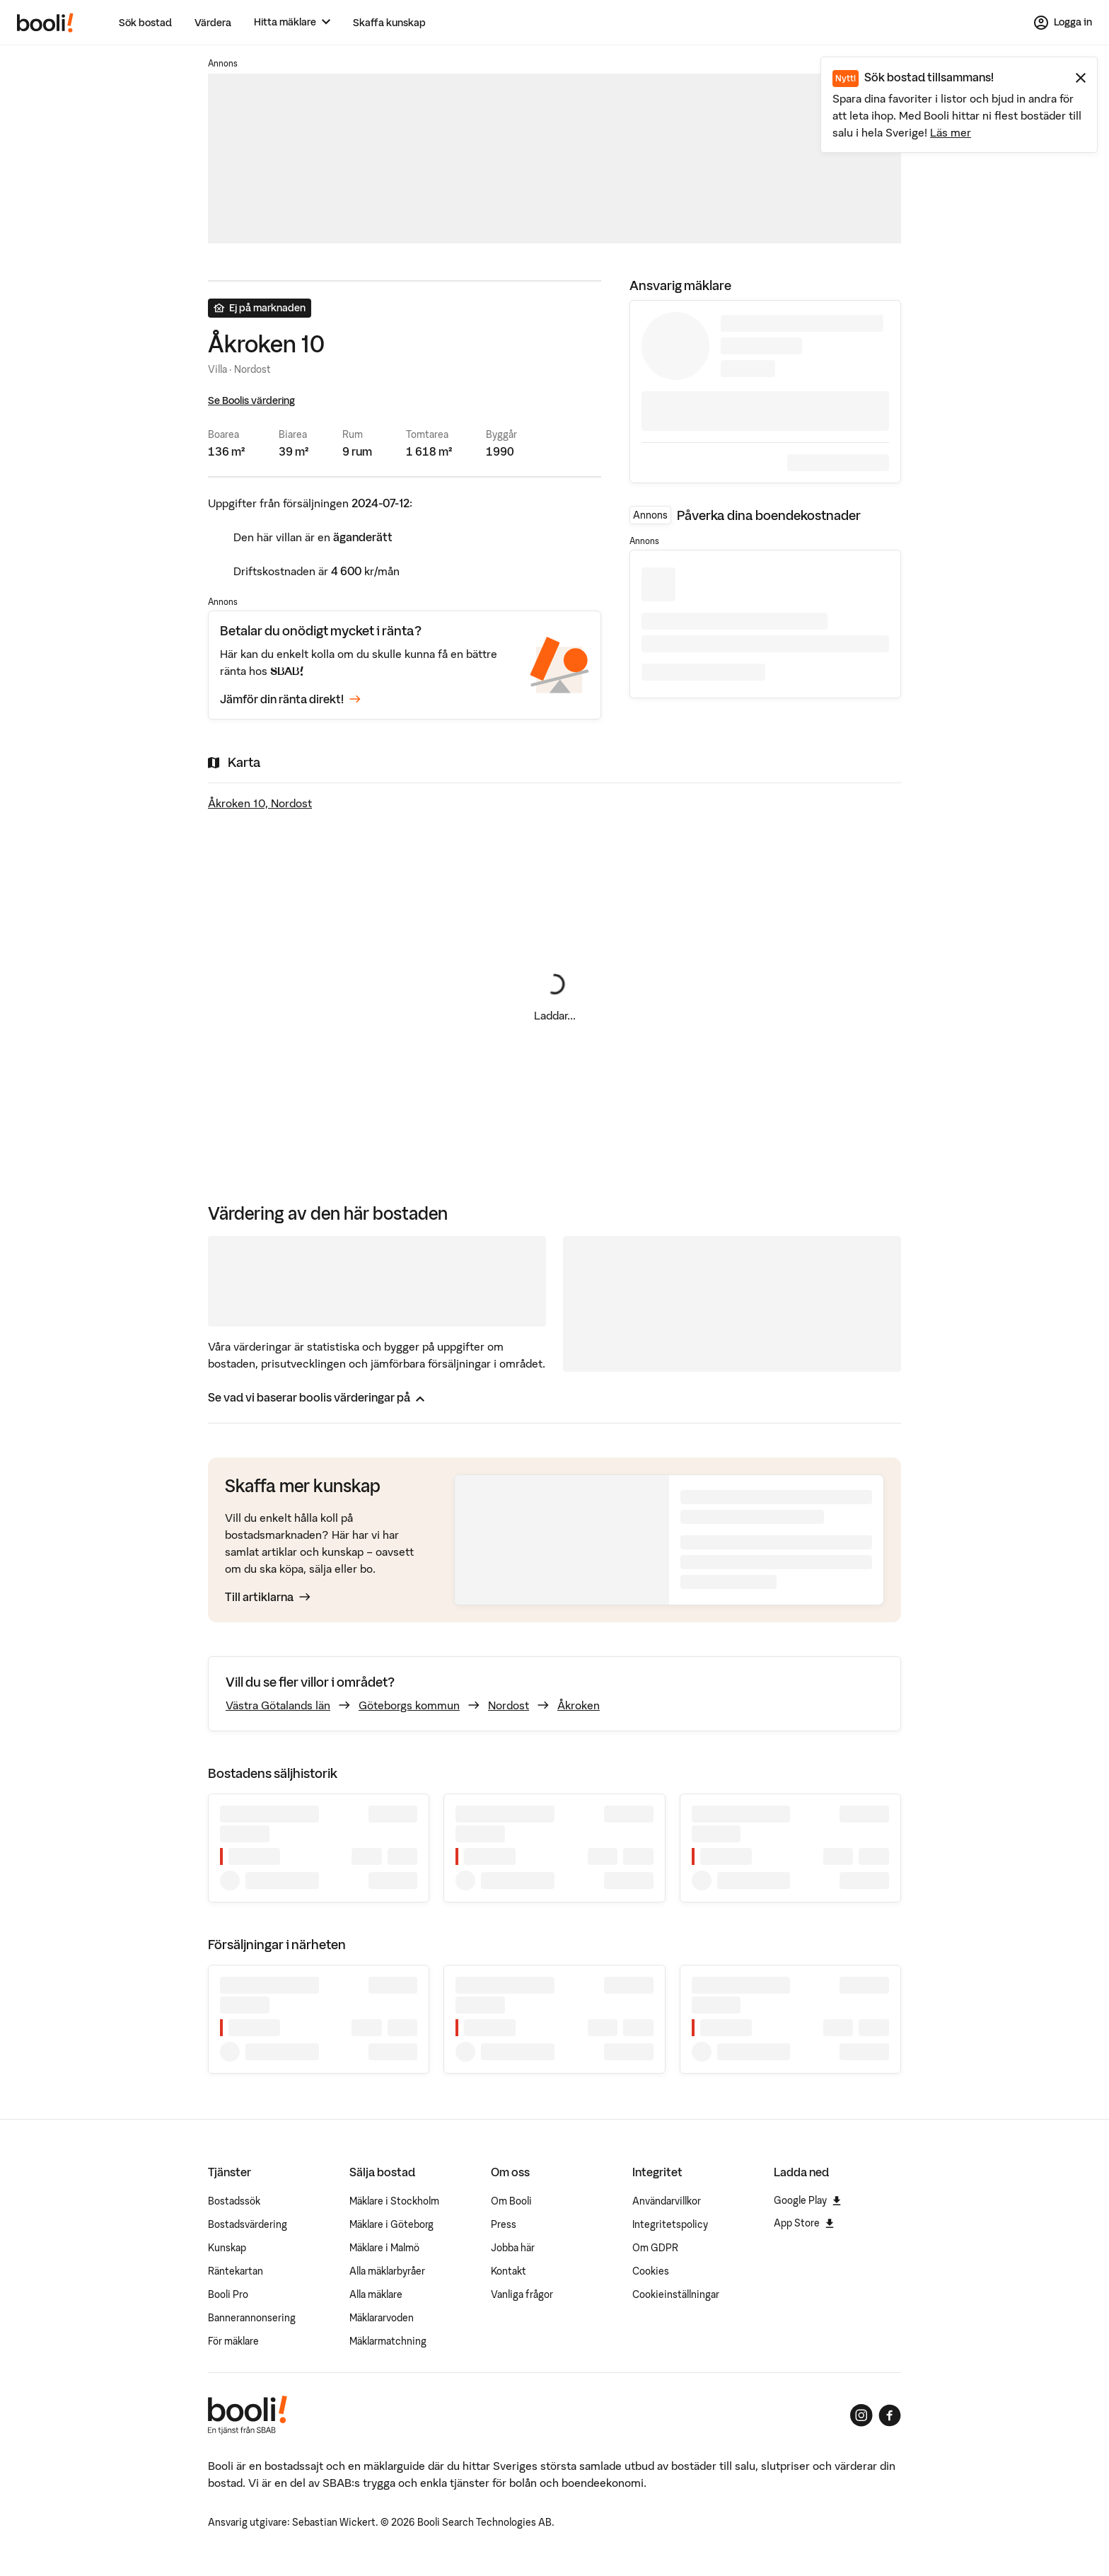 The image size is (1109, 2576). I want to click on Alla mäklarbyråer, so click(387, 2271).